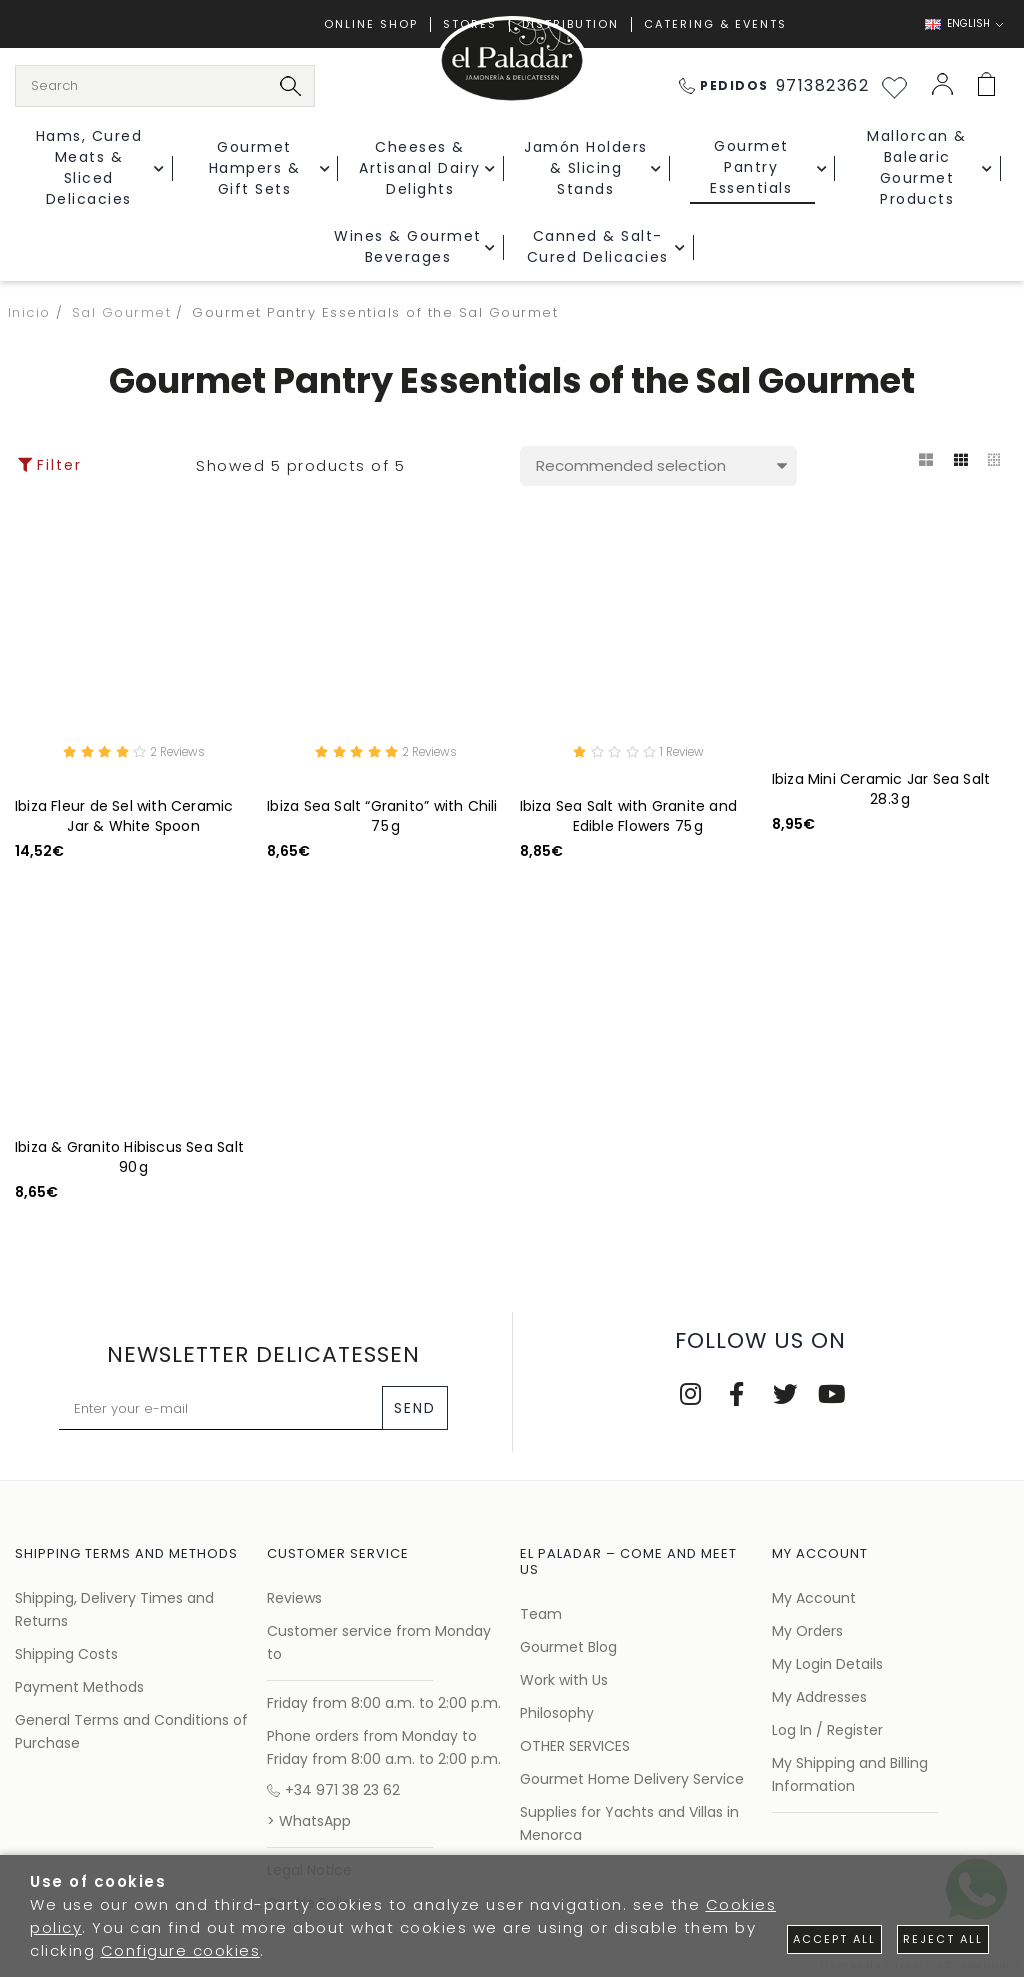 The height and width of the screenshot is (1977, 1024). I want to click on My Addresses, so click(819, 1697).